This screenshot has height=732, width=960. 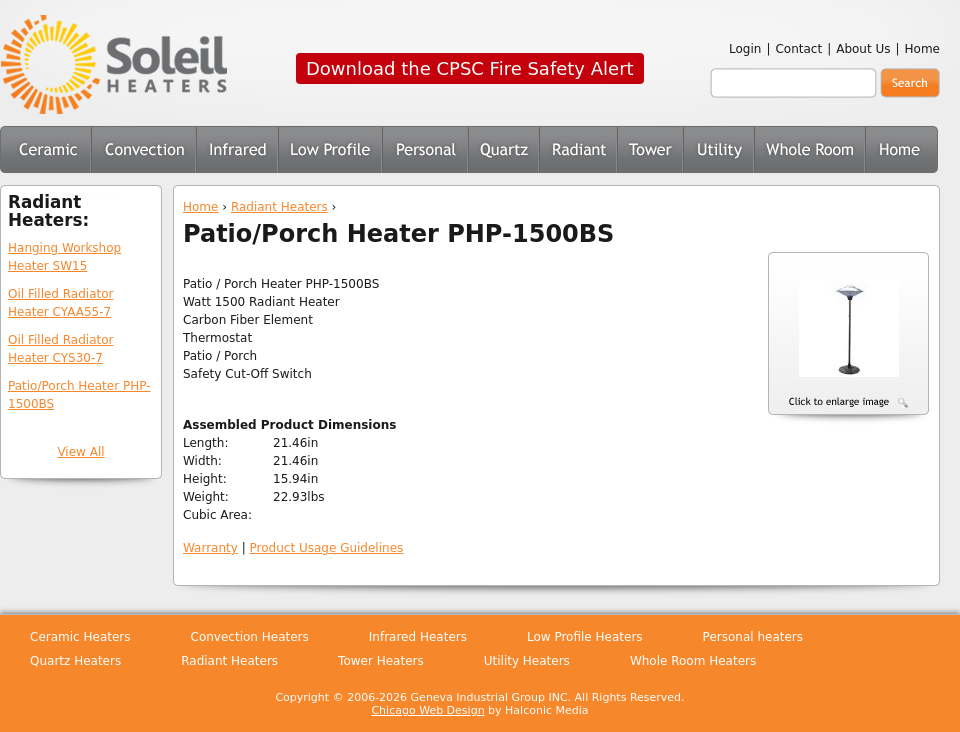 I want to click on Patio/Porch Heater PHP-1500BS, so click(x=79, y=395).